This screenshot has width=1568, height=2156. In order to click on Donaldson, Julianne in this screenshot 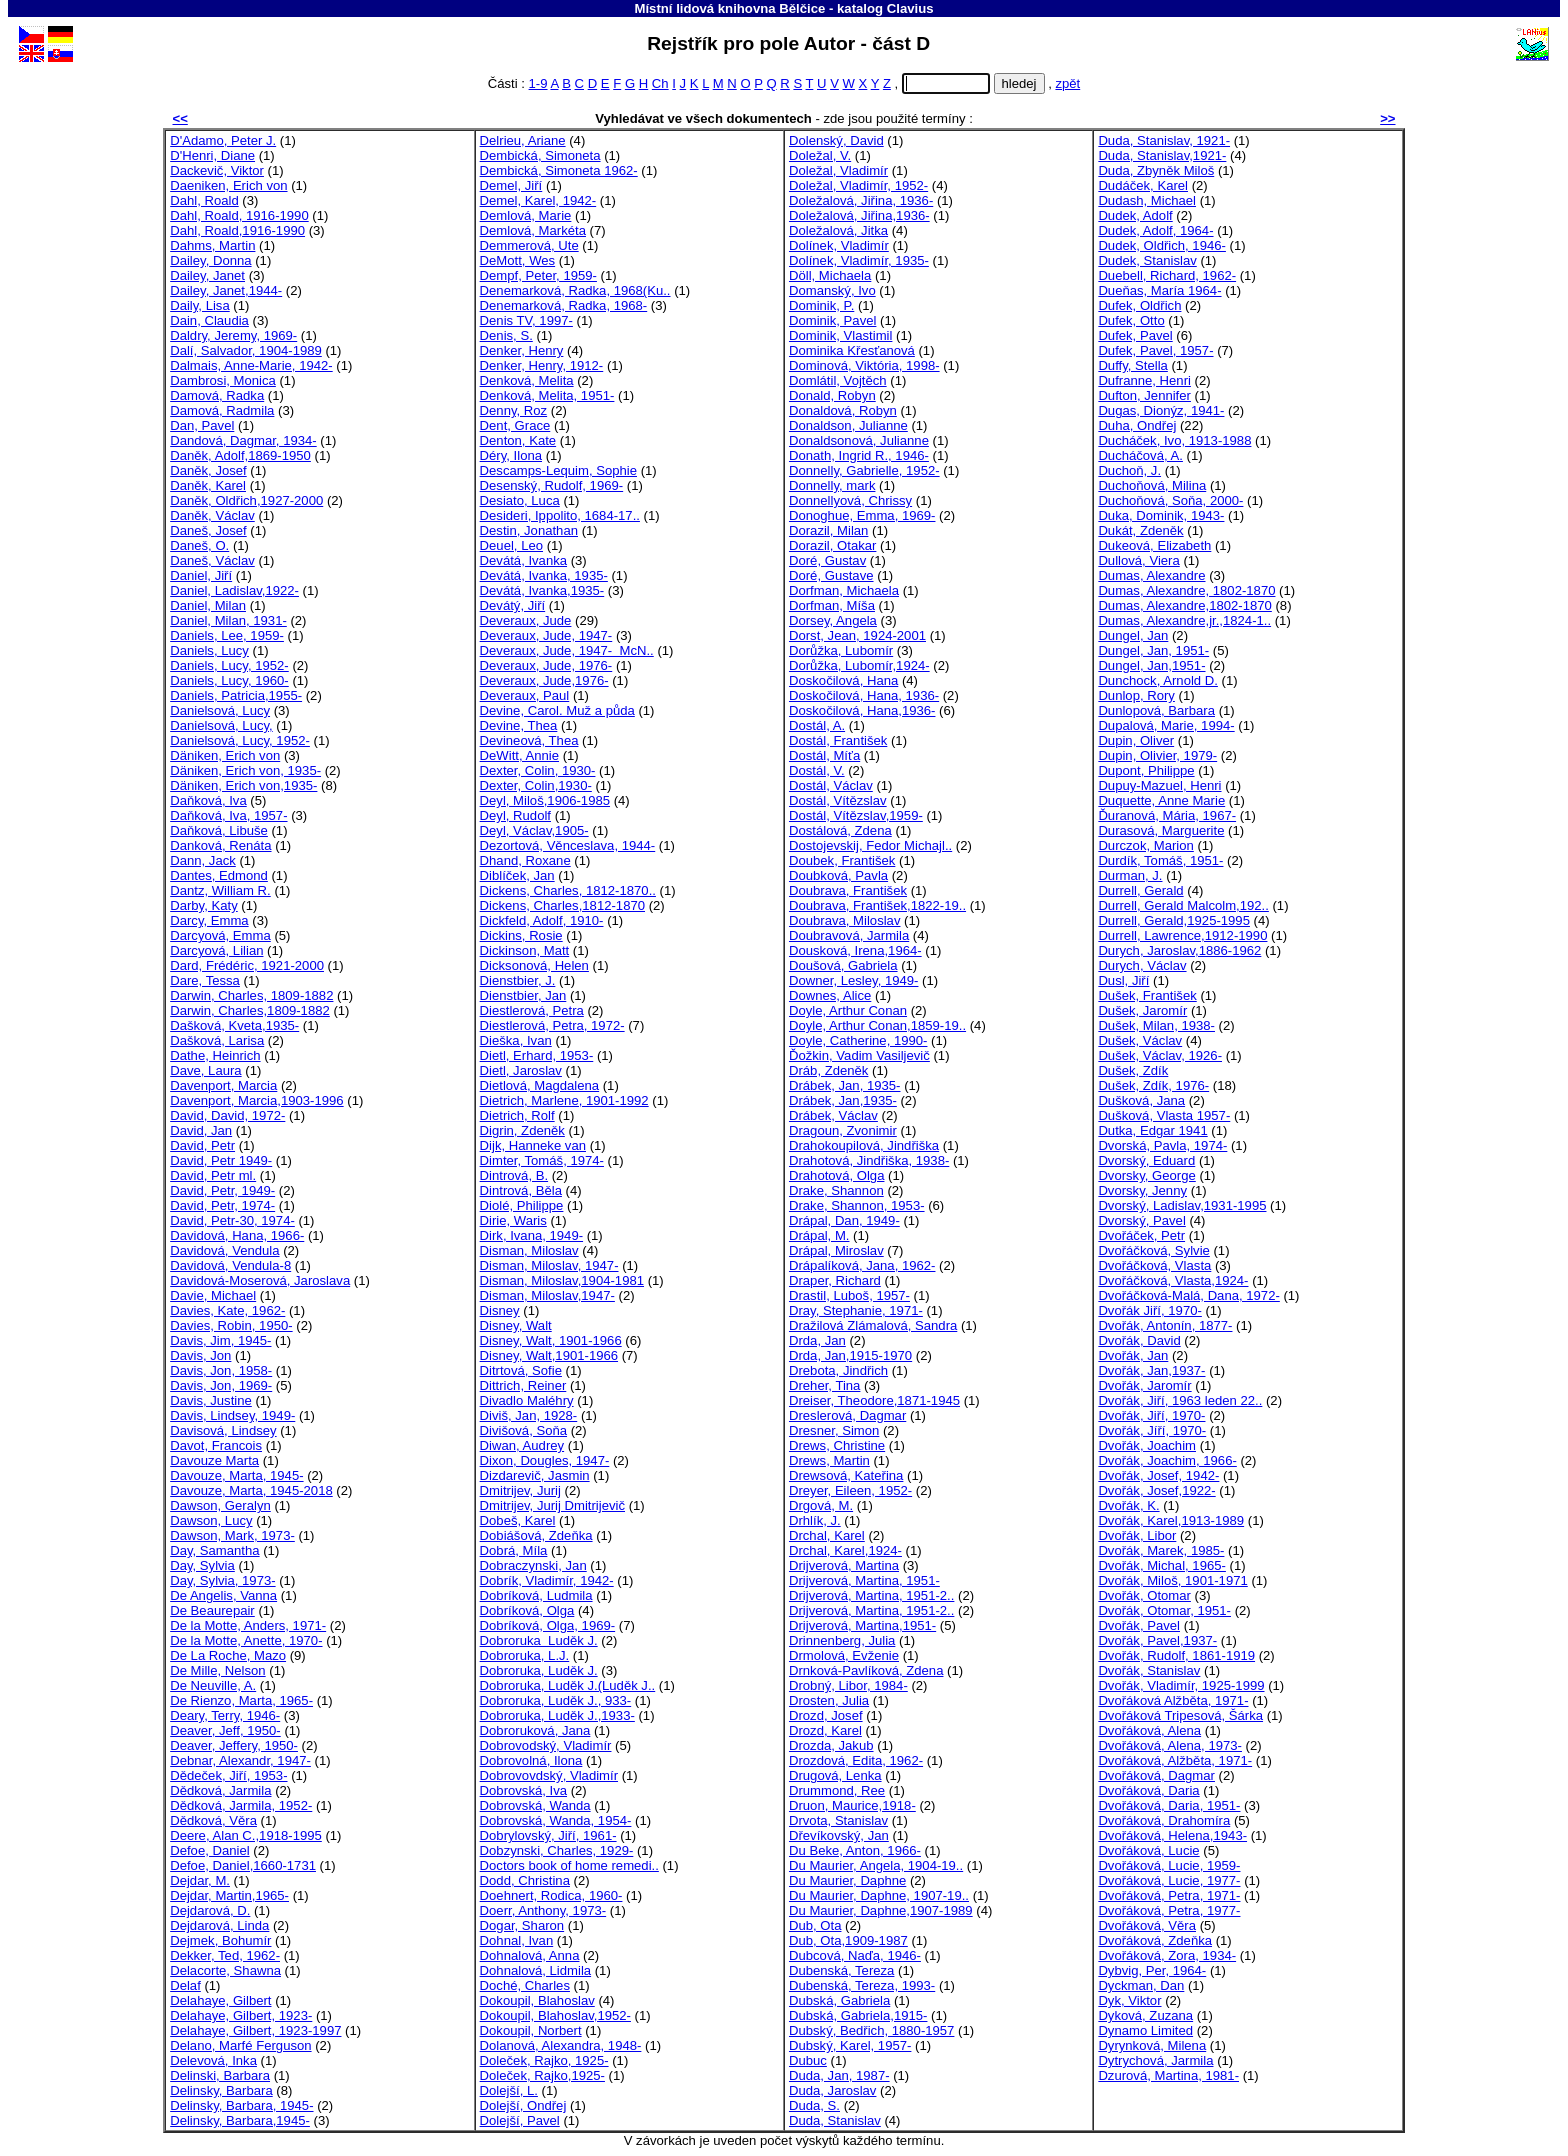, I will do `click(848, 425)`.